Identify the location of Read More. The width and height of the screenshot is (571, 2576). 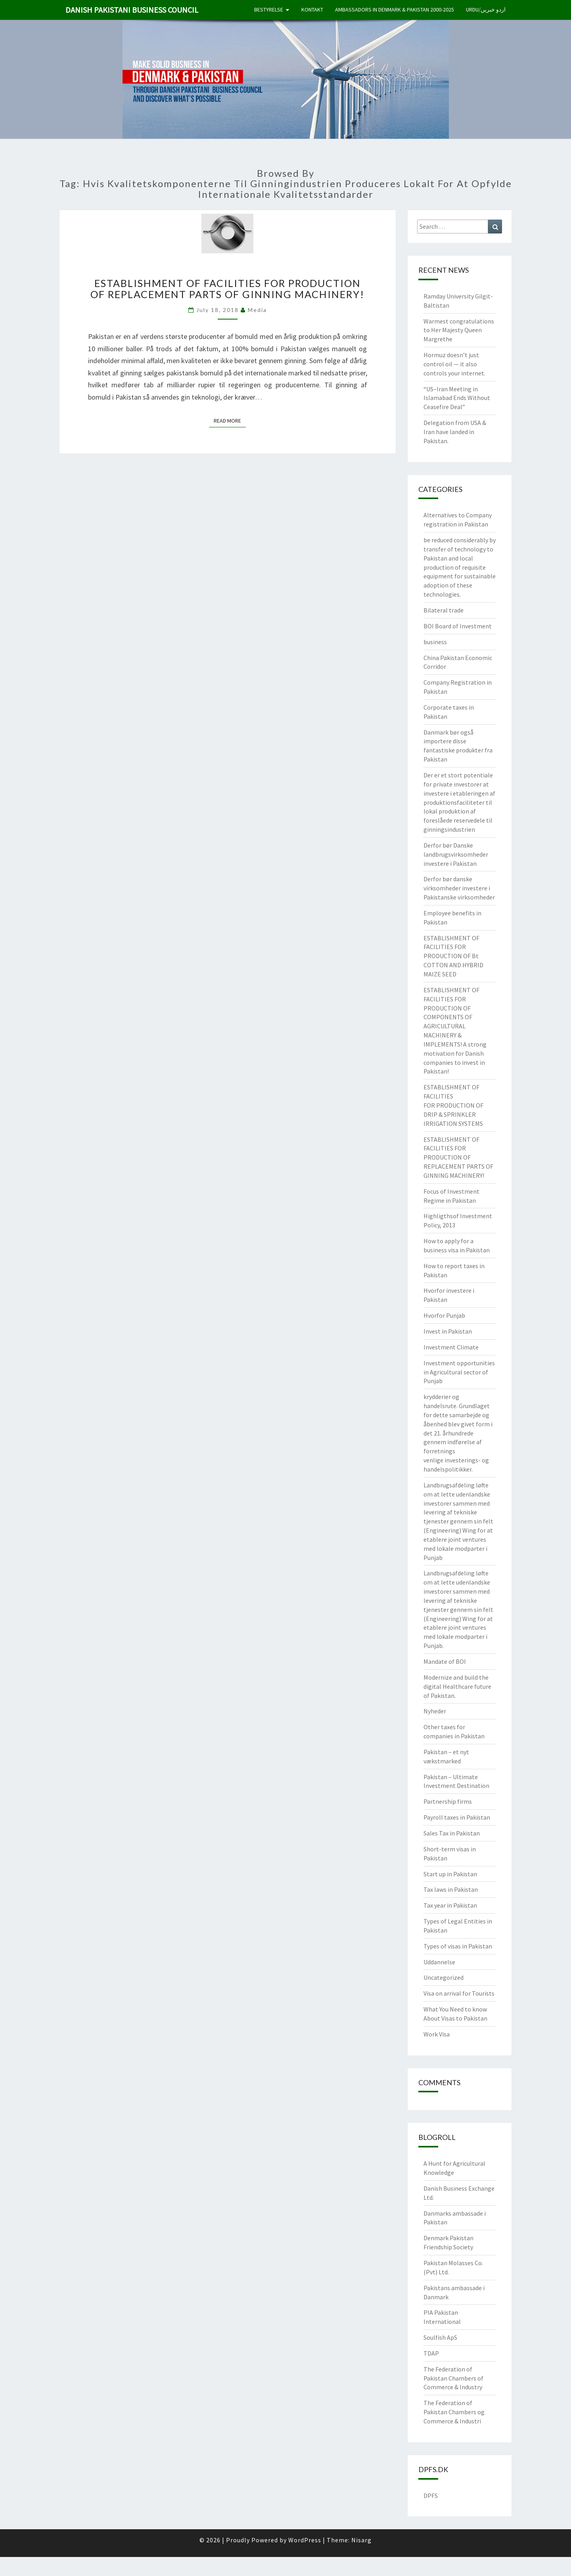
(230, 420).